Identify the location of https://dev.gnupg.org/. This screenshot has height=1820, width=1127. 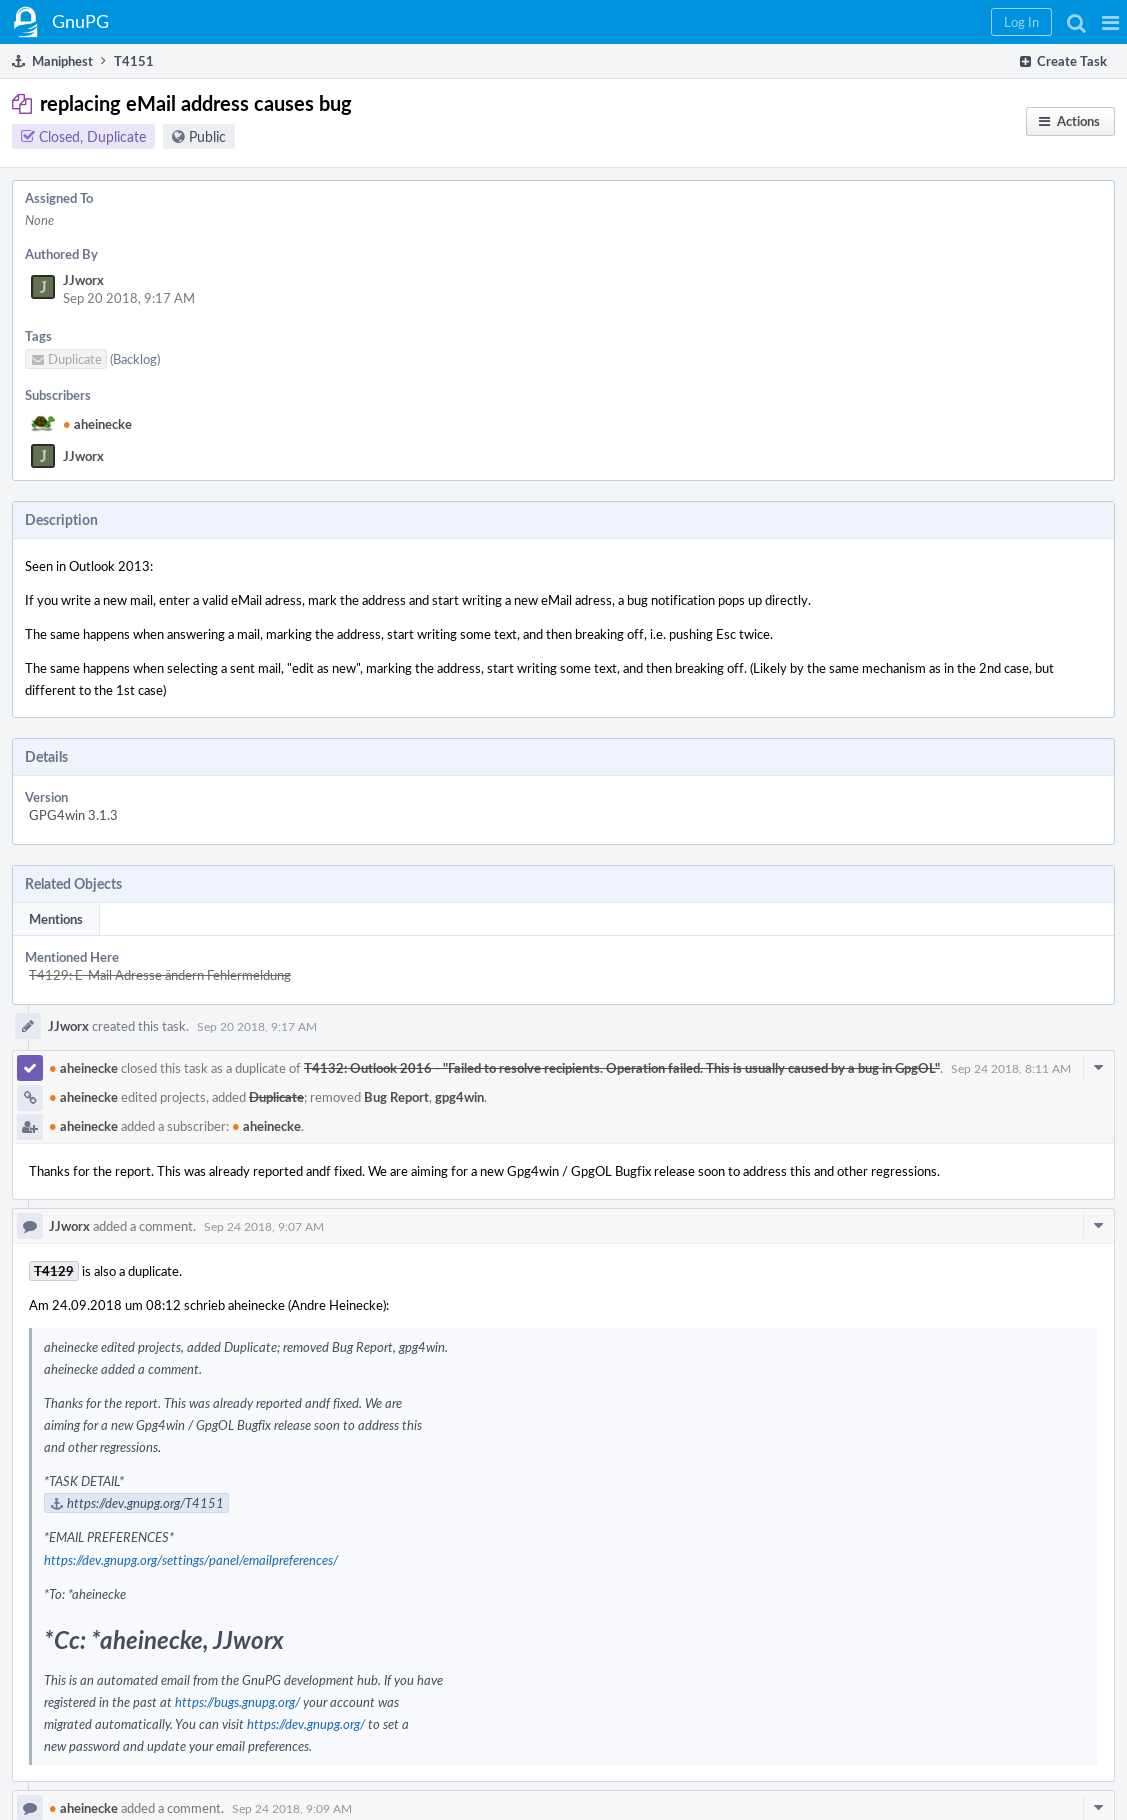
(306, 1724).